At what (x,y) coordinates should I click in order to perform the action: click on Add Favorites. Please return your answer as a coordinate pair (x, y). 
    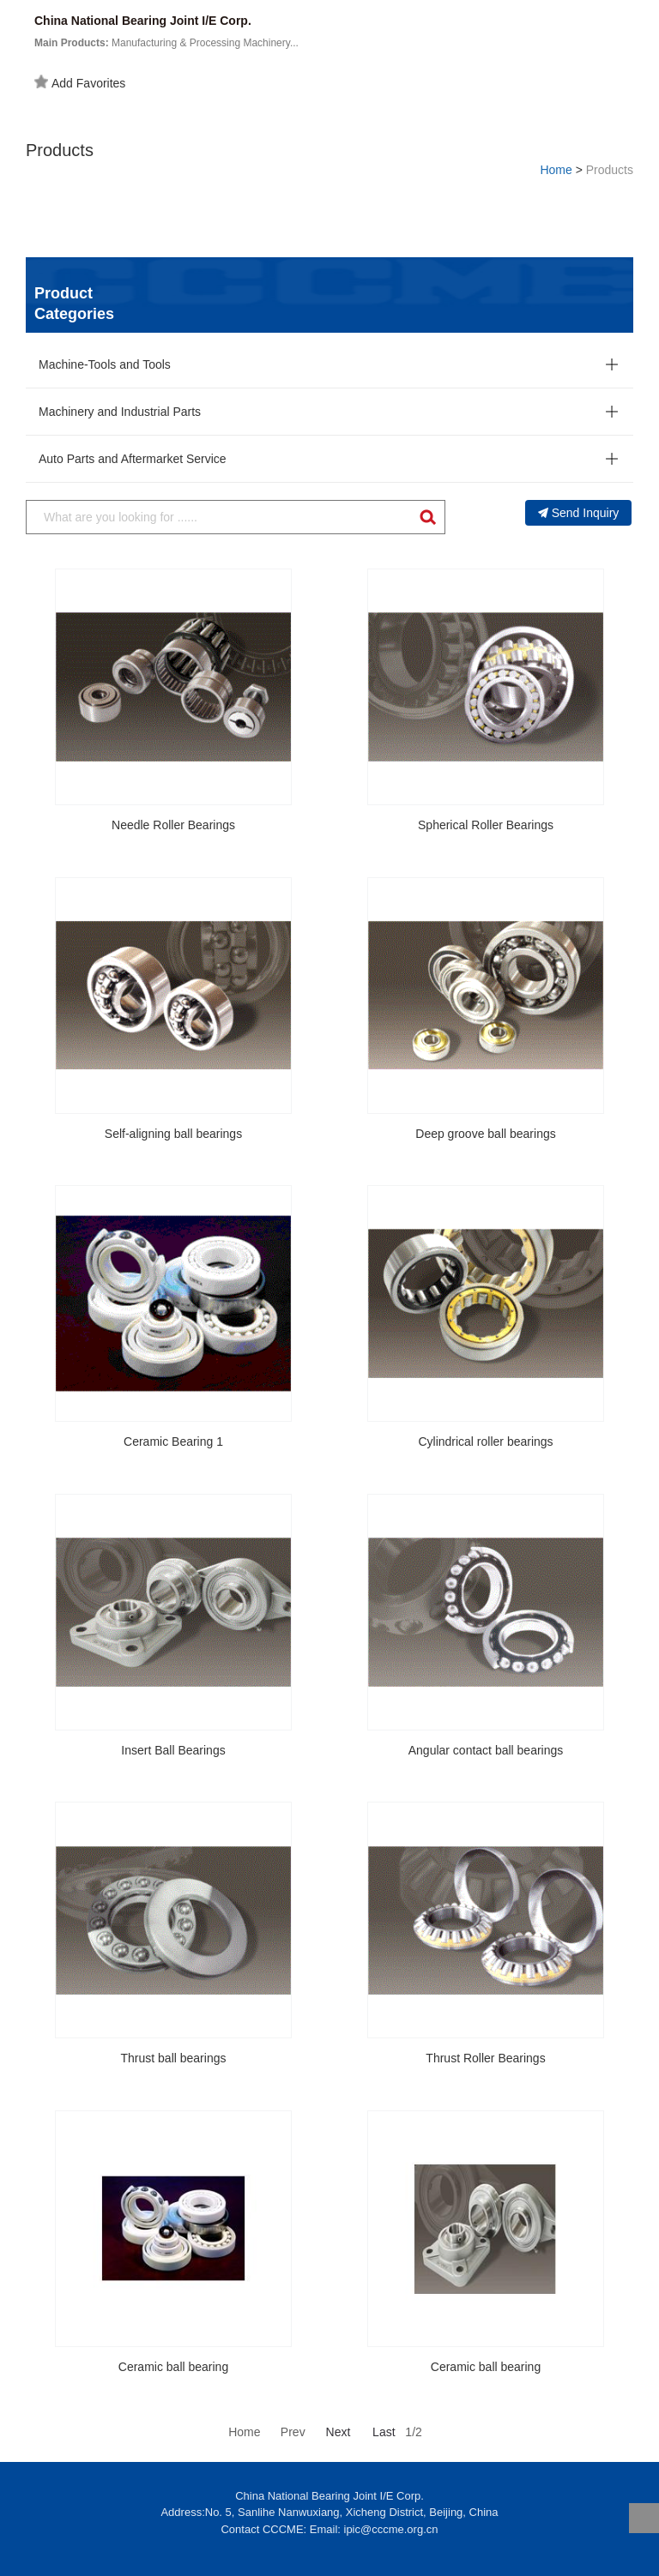
    Looking at the image, I should click on (79, 82).